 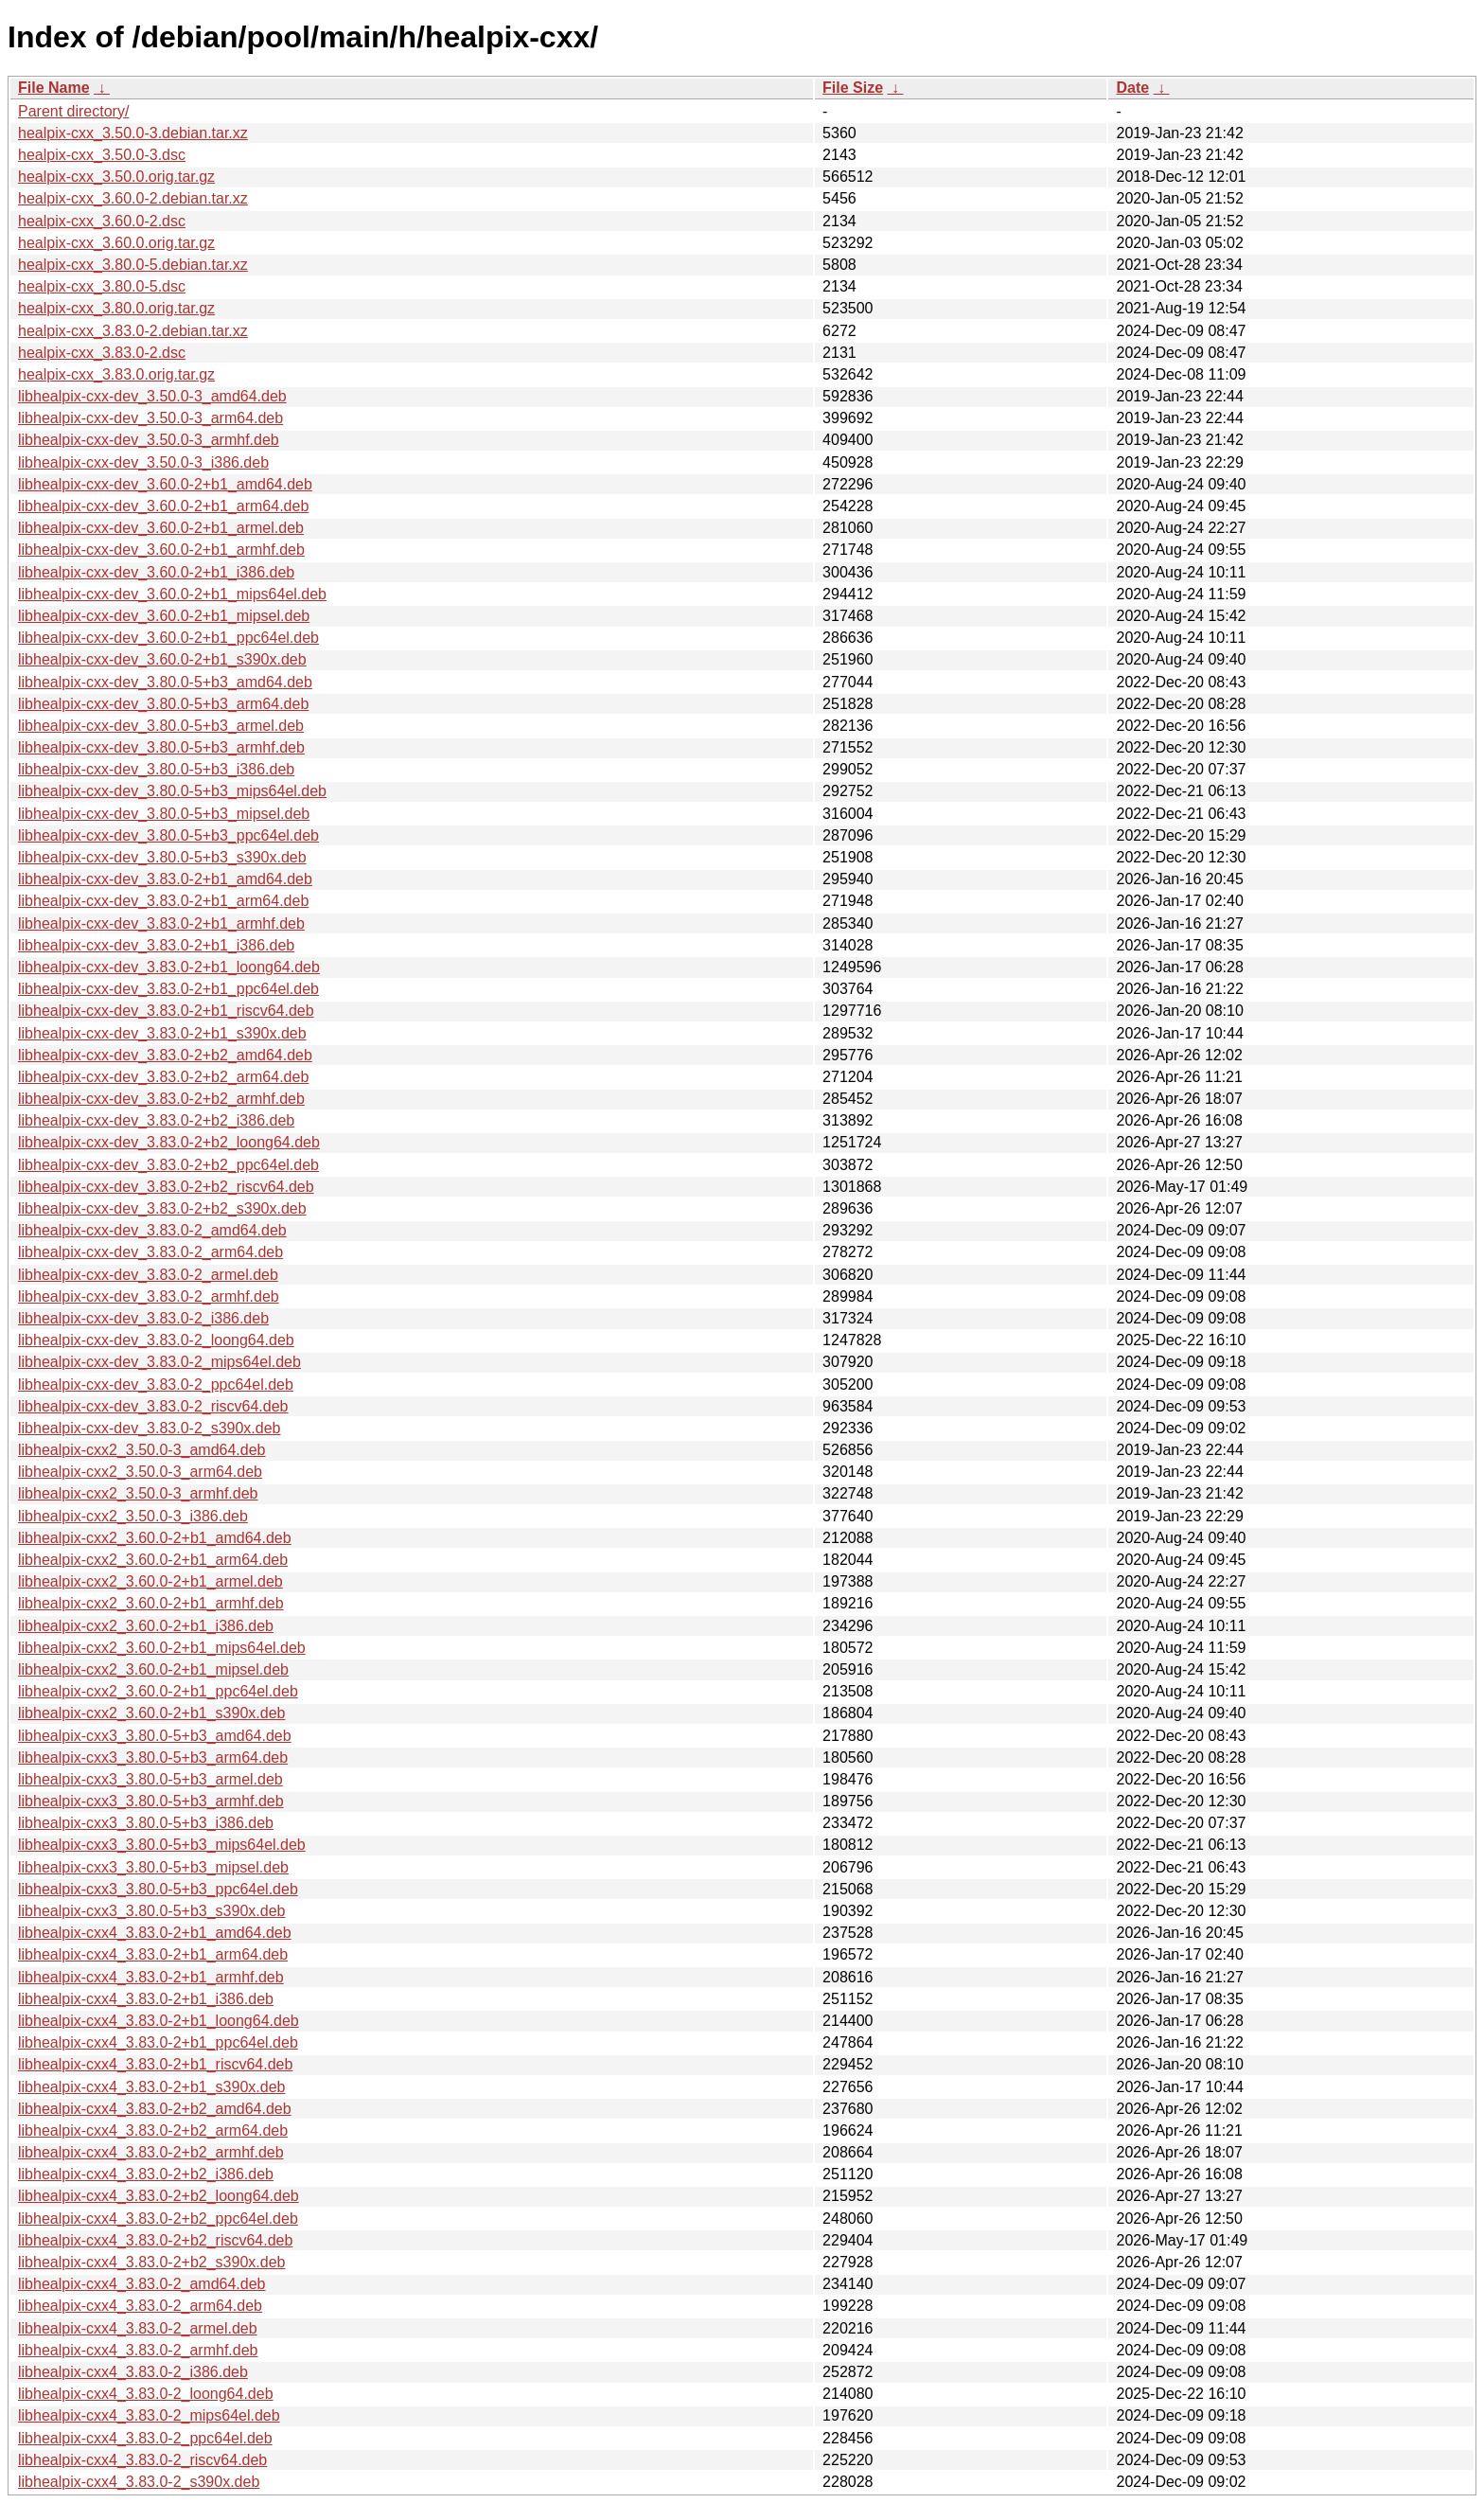 What do you see at coordinates (133, 265) in the screenshot?
I see `healpix-cxx_3.80.0-5.debian.tar.xz` at bounding box center [133, 265].